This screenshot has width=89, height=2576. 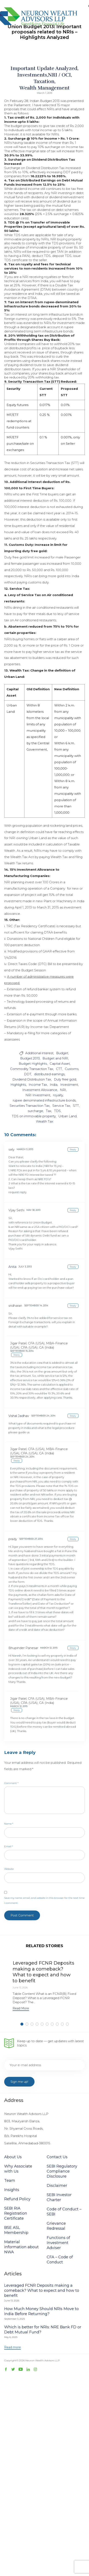 I want to click on Securities Transaction Tax, so click(x=30, y=1106).